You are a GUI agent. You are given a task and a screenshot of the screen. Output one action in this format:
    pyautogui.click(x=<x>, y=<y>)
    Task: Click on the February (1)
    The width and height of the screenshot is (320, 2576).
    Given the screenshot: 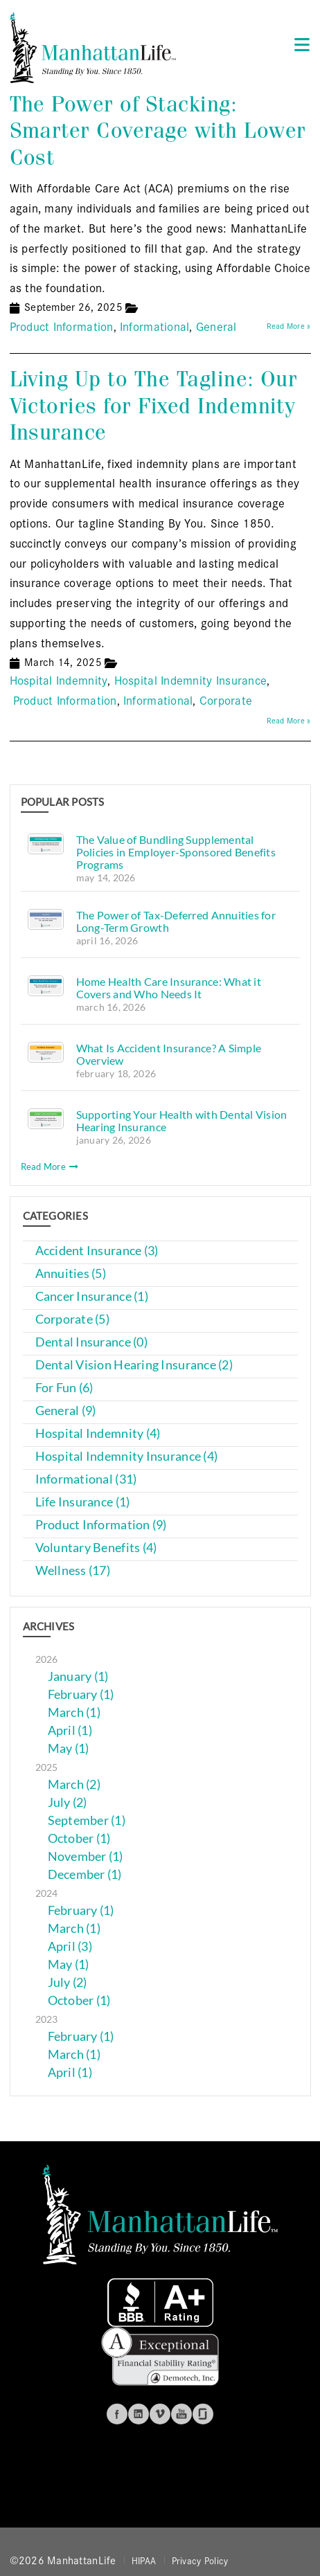 What is the action you would take?
    pyautogui.click(x=81, y=1694)
    